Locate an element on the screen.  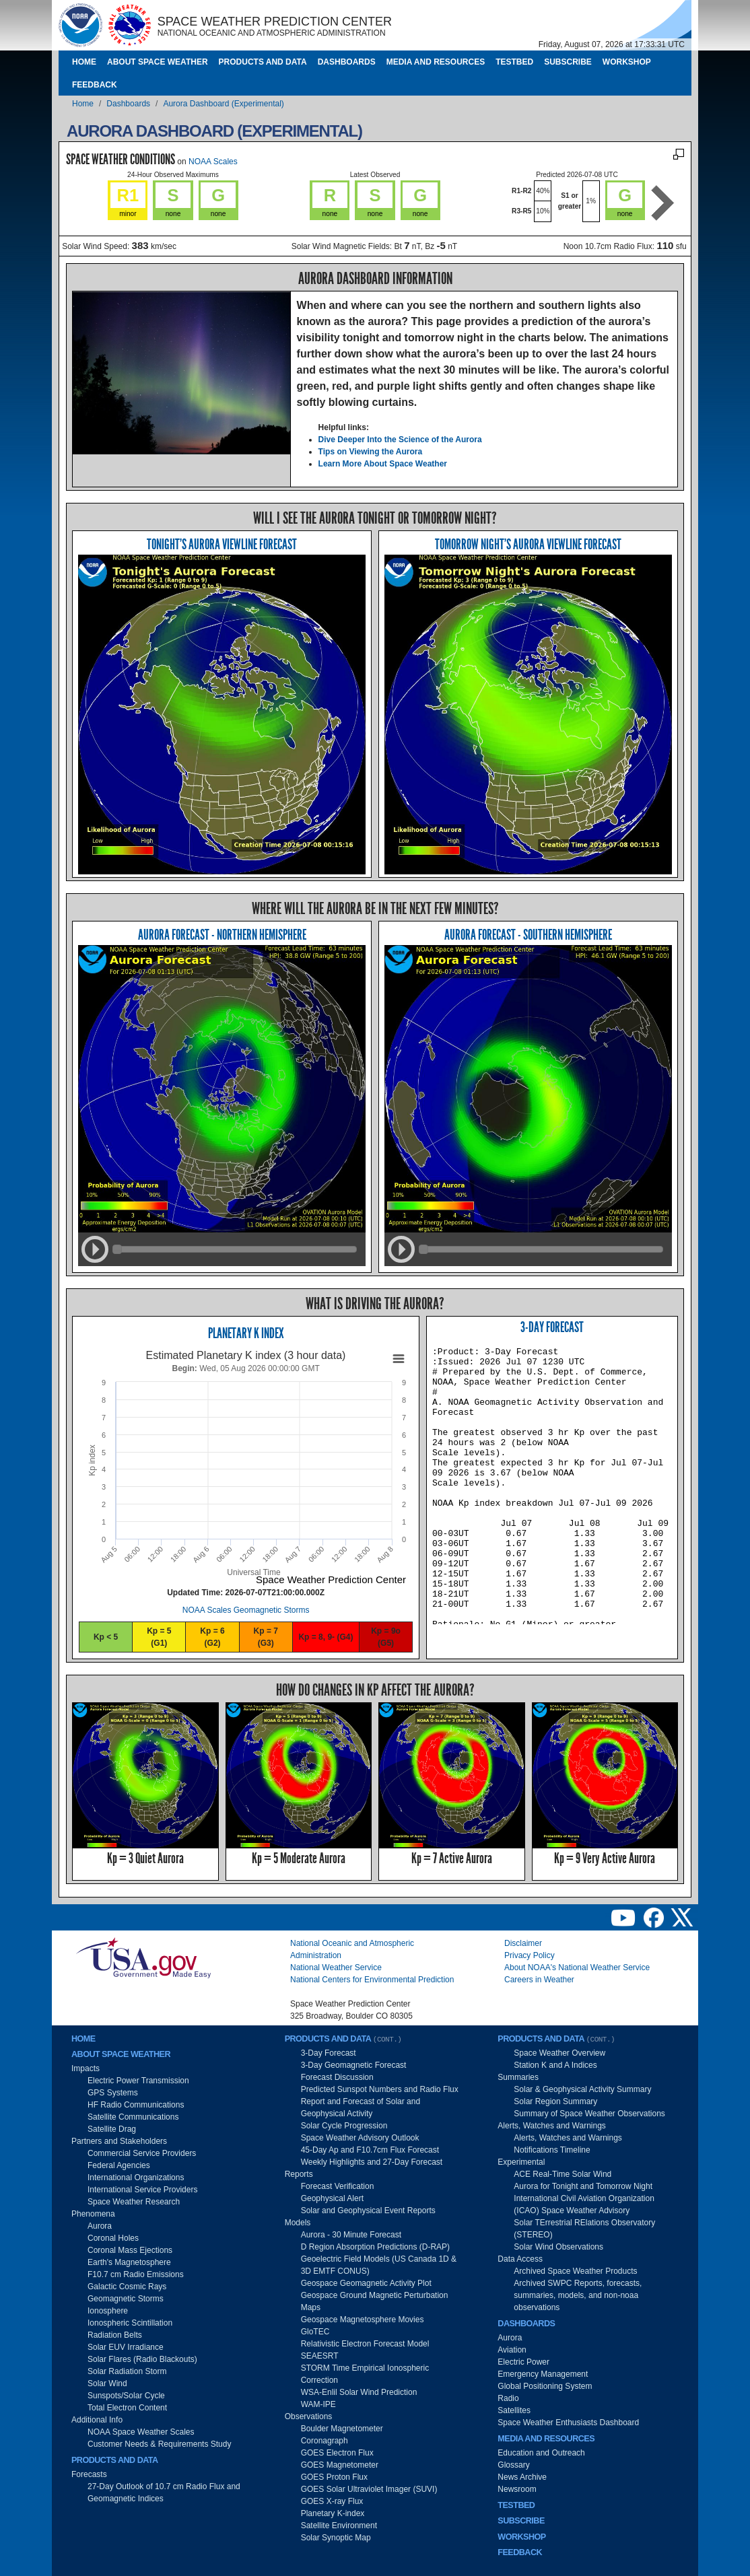
GOES Proton Flux is located at coordinates (334, 2477).